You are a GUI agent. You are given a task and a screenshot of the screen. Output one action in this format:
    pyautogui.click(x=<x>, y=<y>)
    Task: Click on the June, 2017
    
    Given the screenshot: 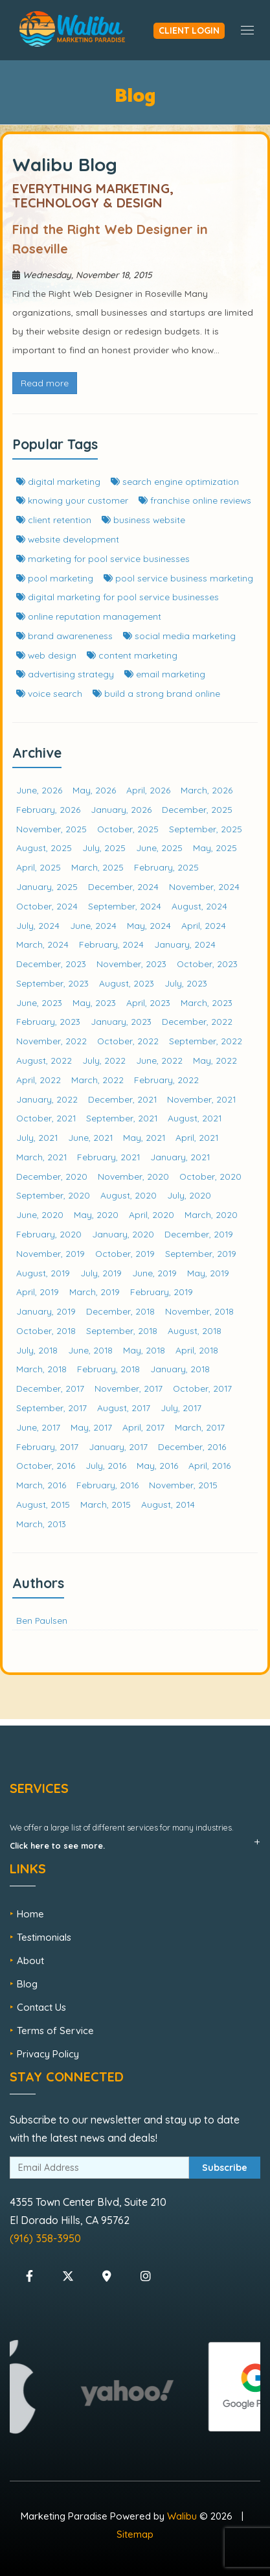 What is the action you would take?
    pyautogui.click(x=38, y=1427)
    